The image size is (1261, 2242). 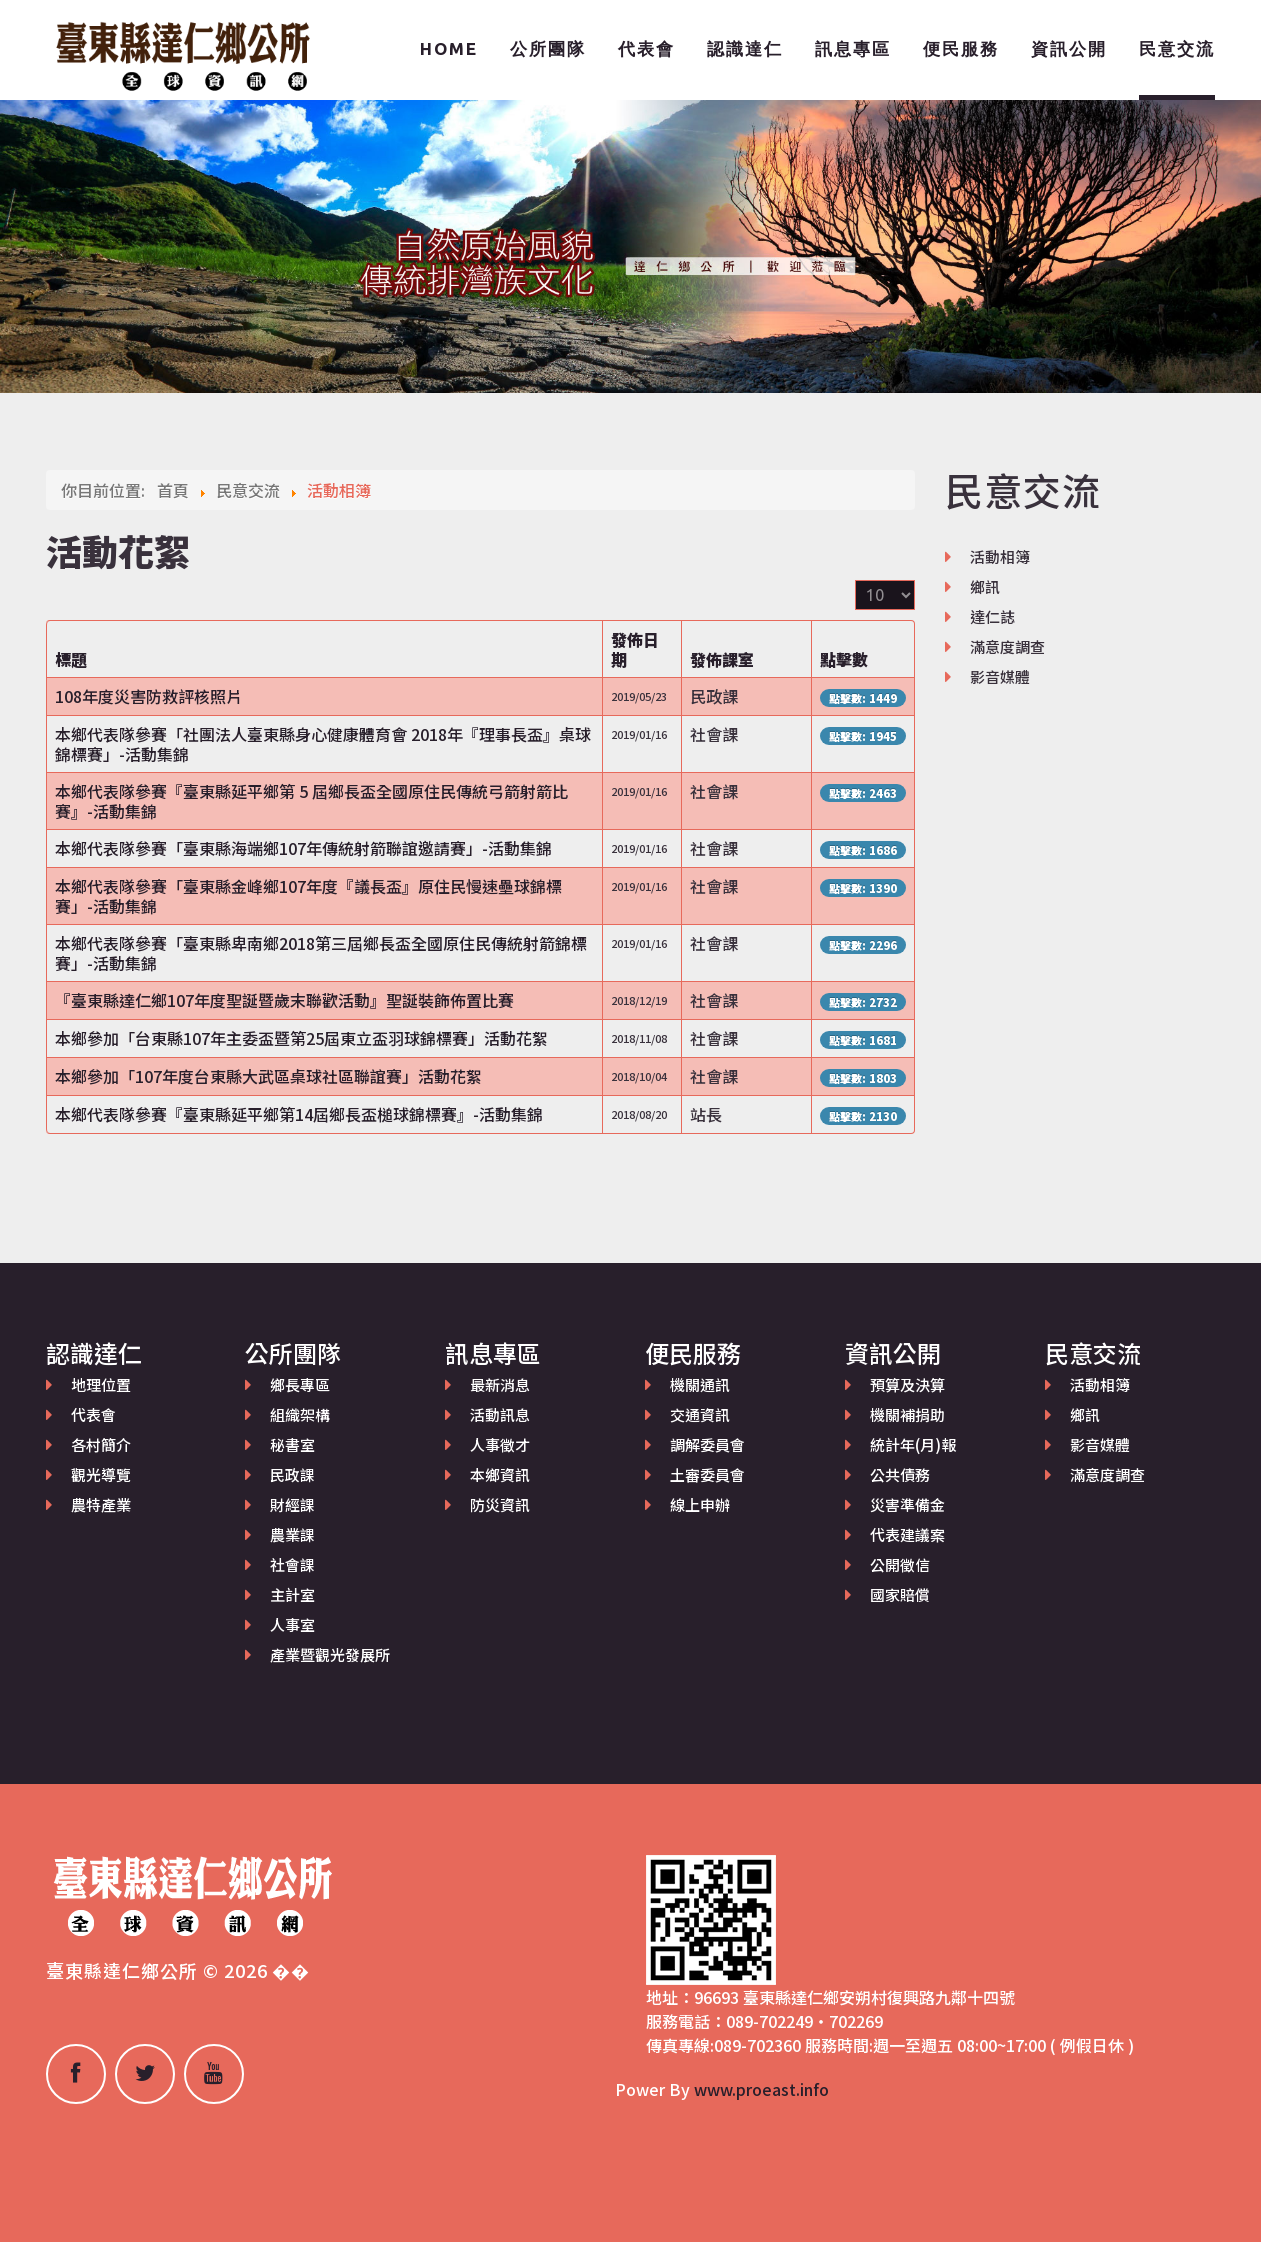 I want to click on 各村簡介, so click(x=101, y=1444).